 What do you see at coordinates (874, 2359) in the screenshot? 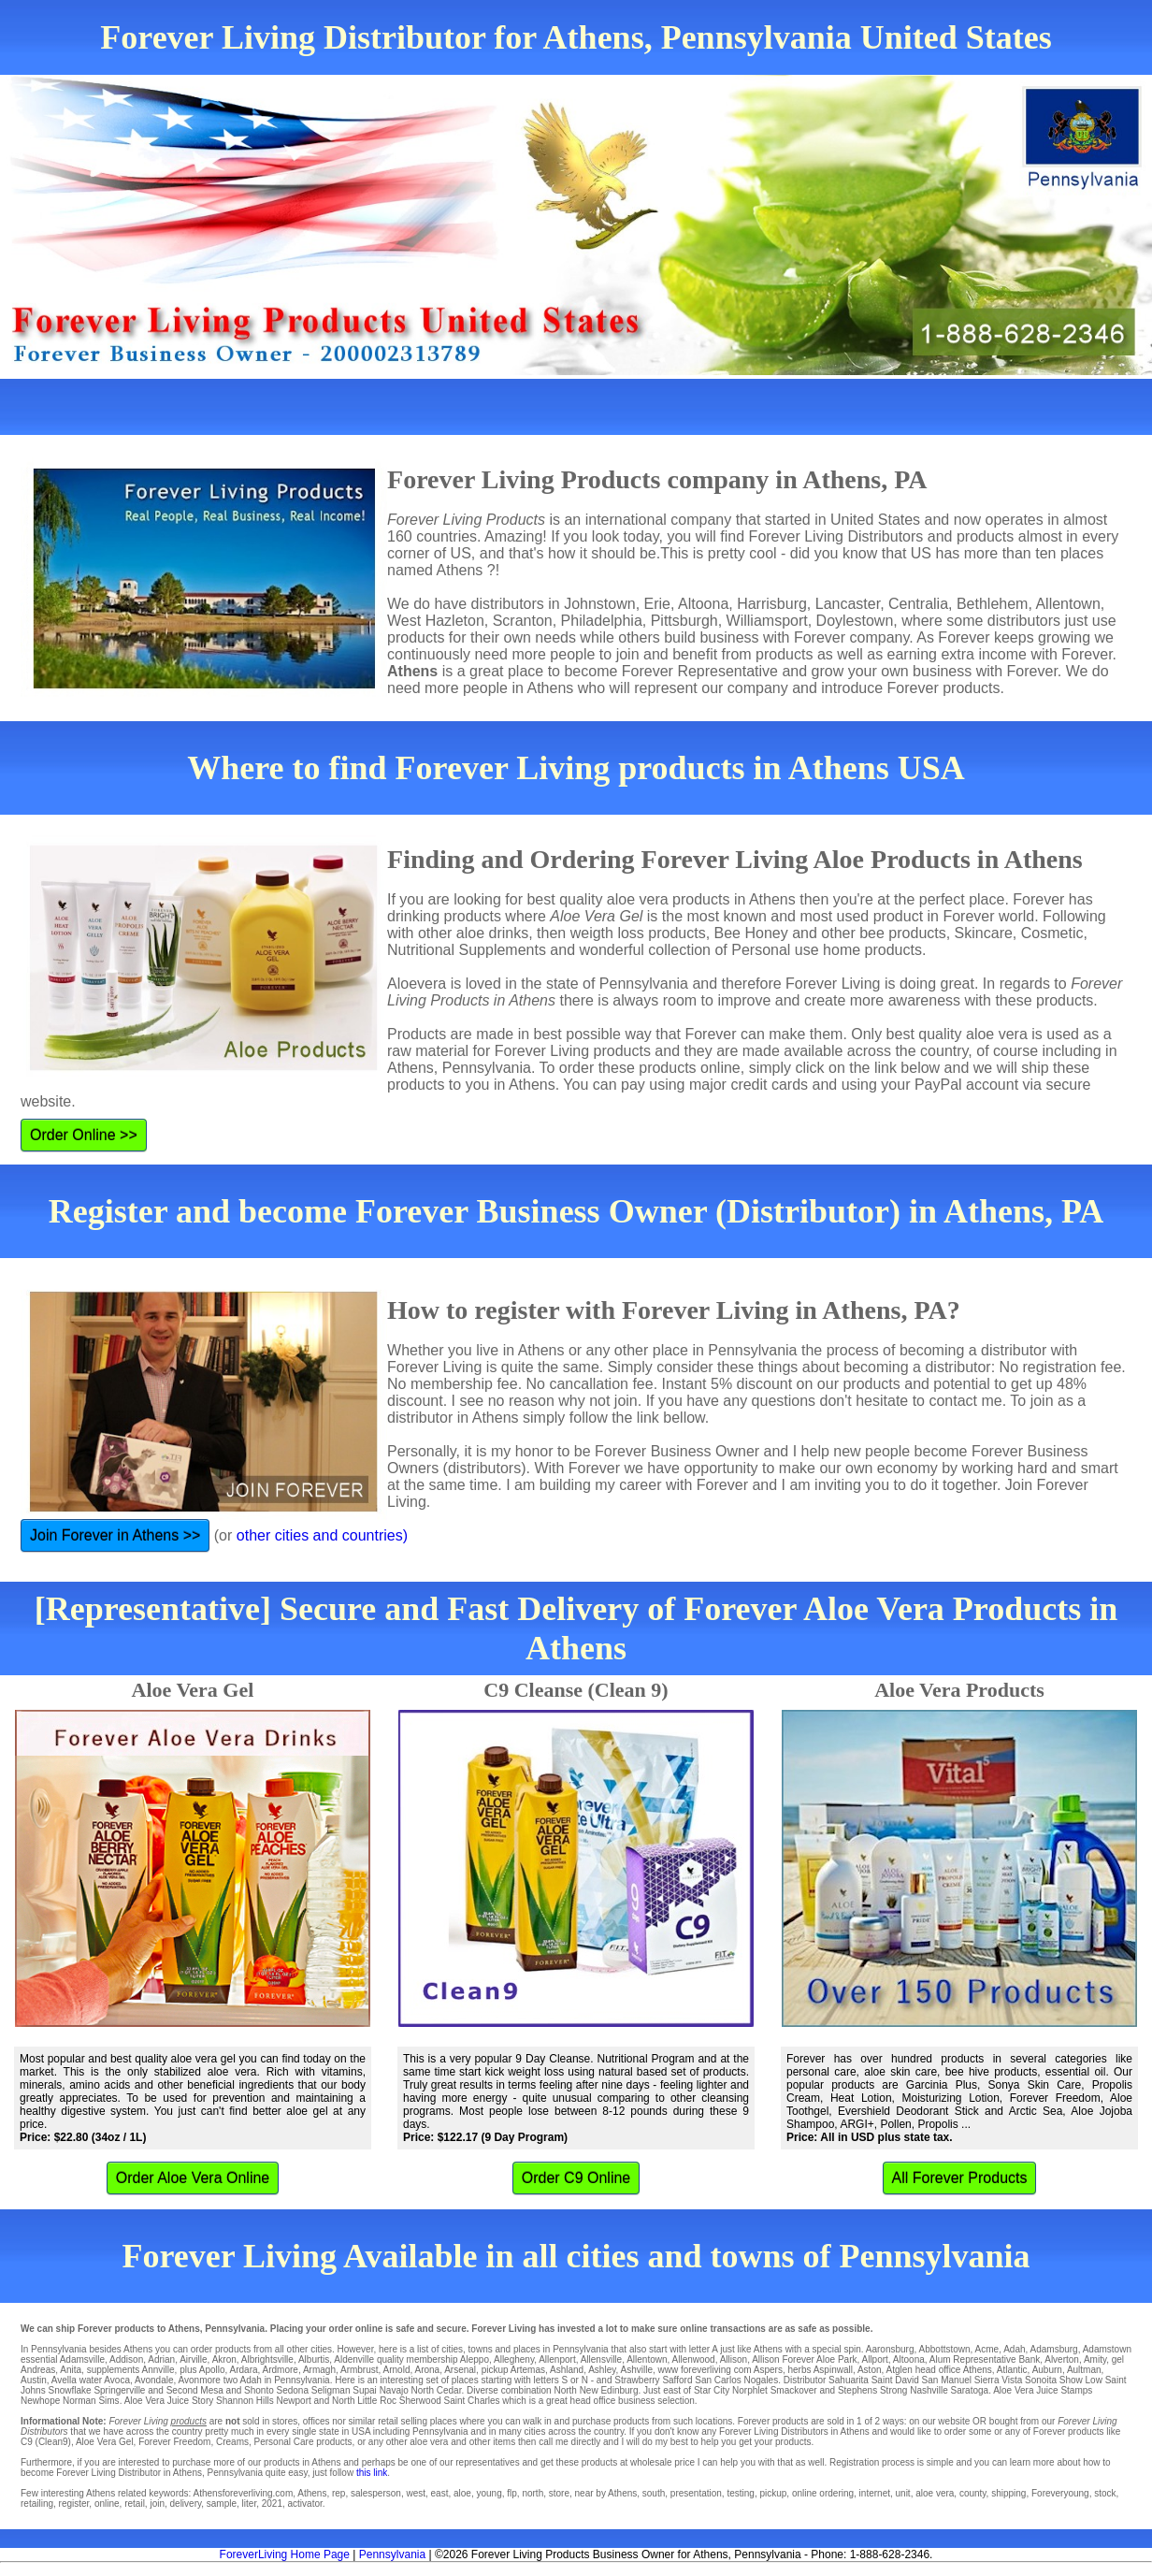
I see `Allport` at bounding box center [874, 2359].